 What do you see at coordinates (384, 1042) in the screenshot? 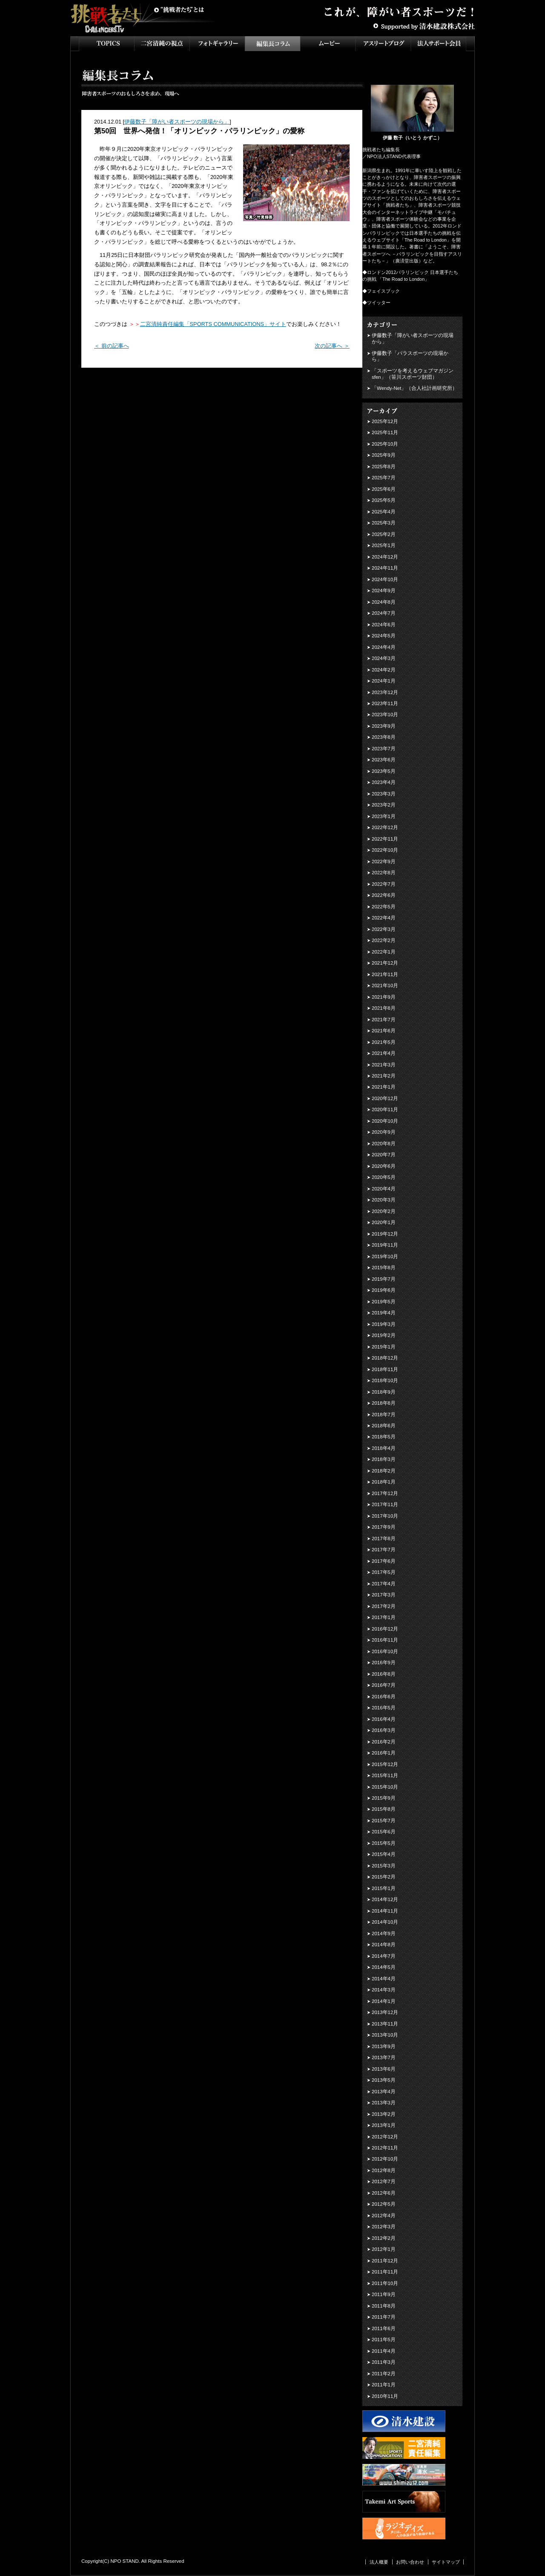
I see `2021年5月` at bounding box center [384, 1042].